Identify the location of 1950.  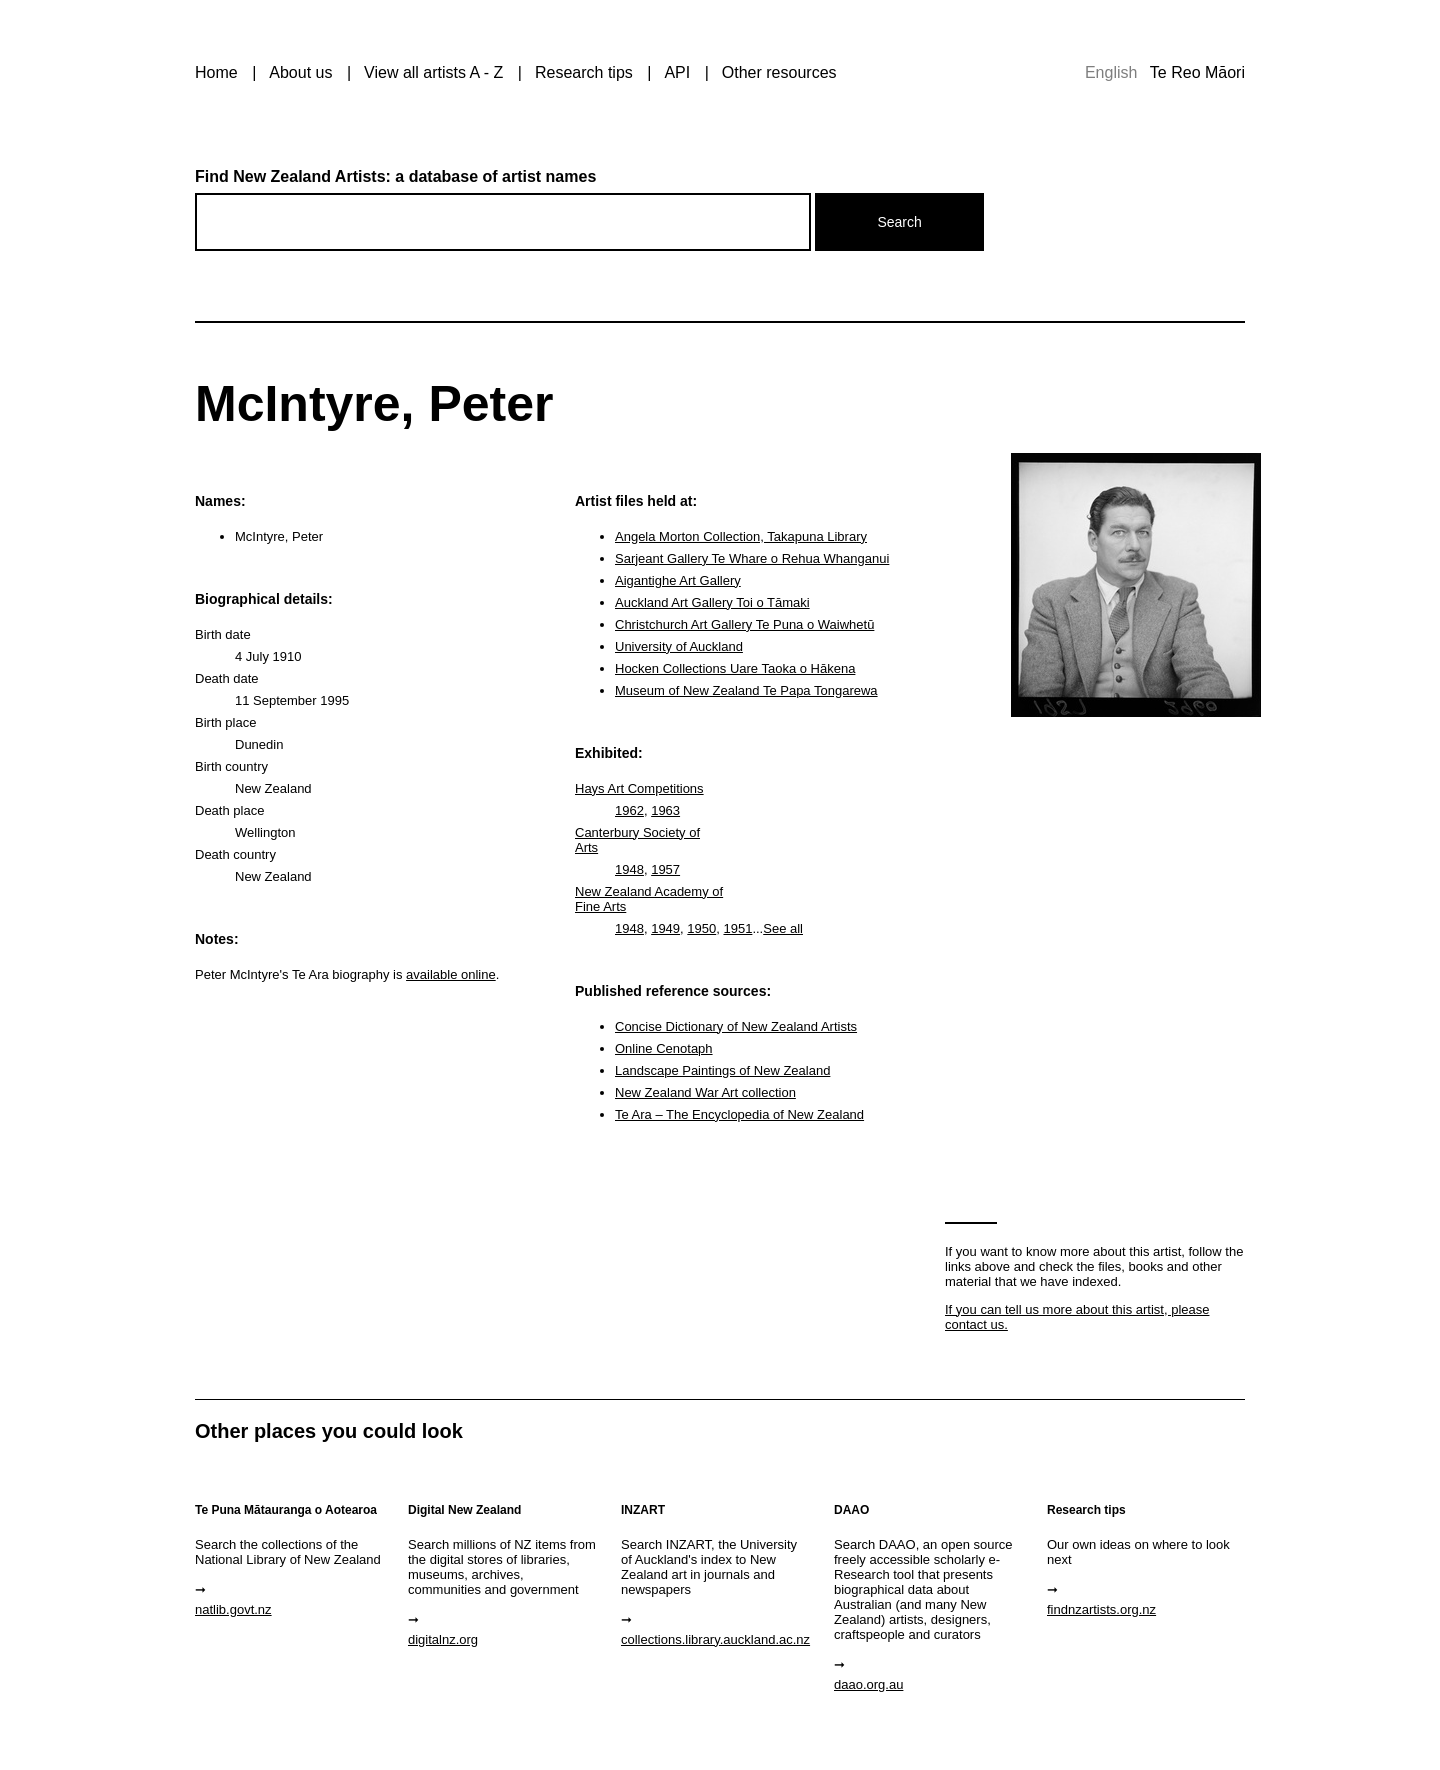
(701, 928).